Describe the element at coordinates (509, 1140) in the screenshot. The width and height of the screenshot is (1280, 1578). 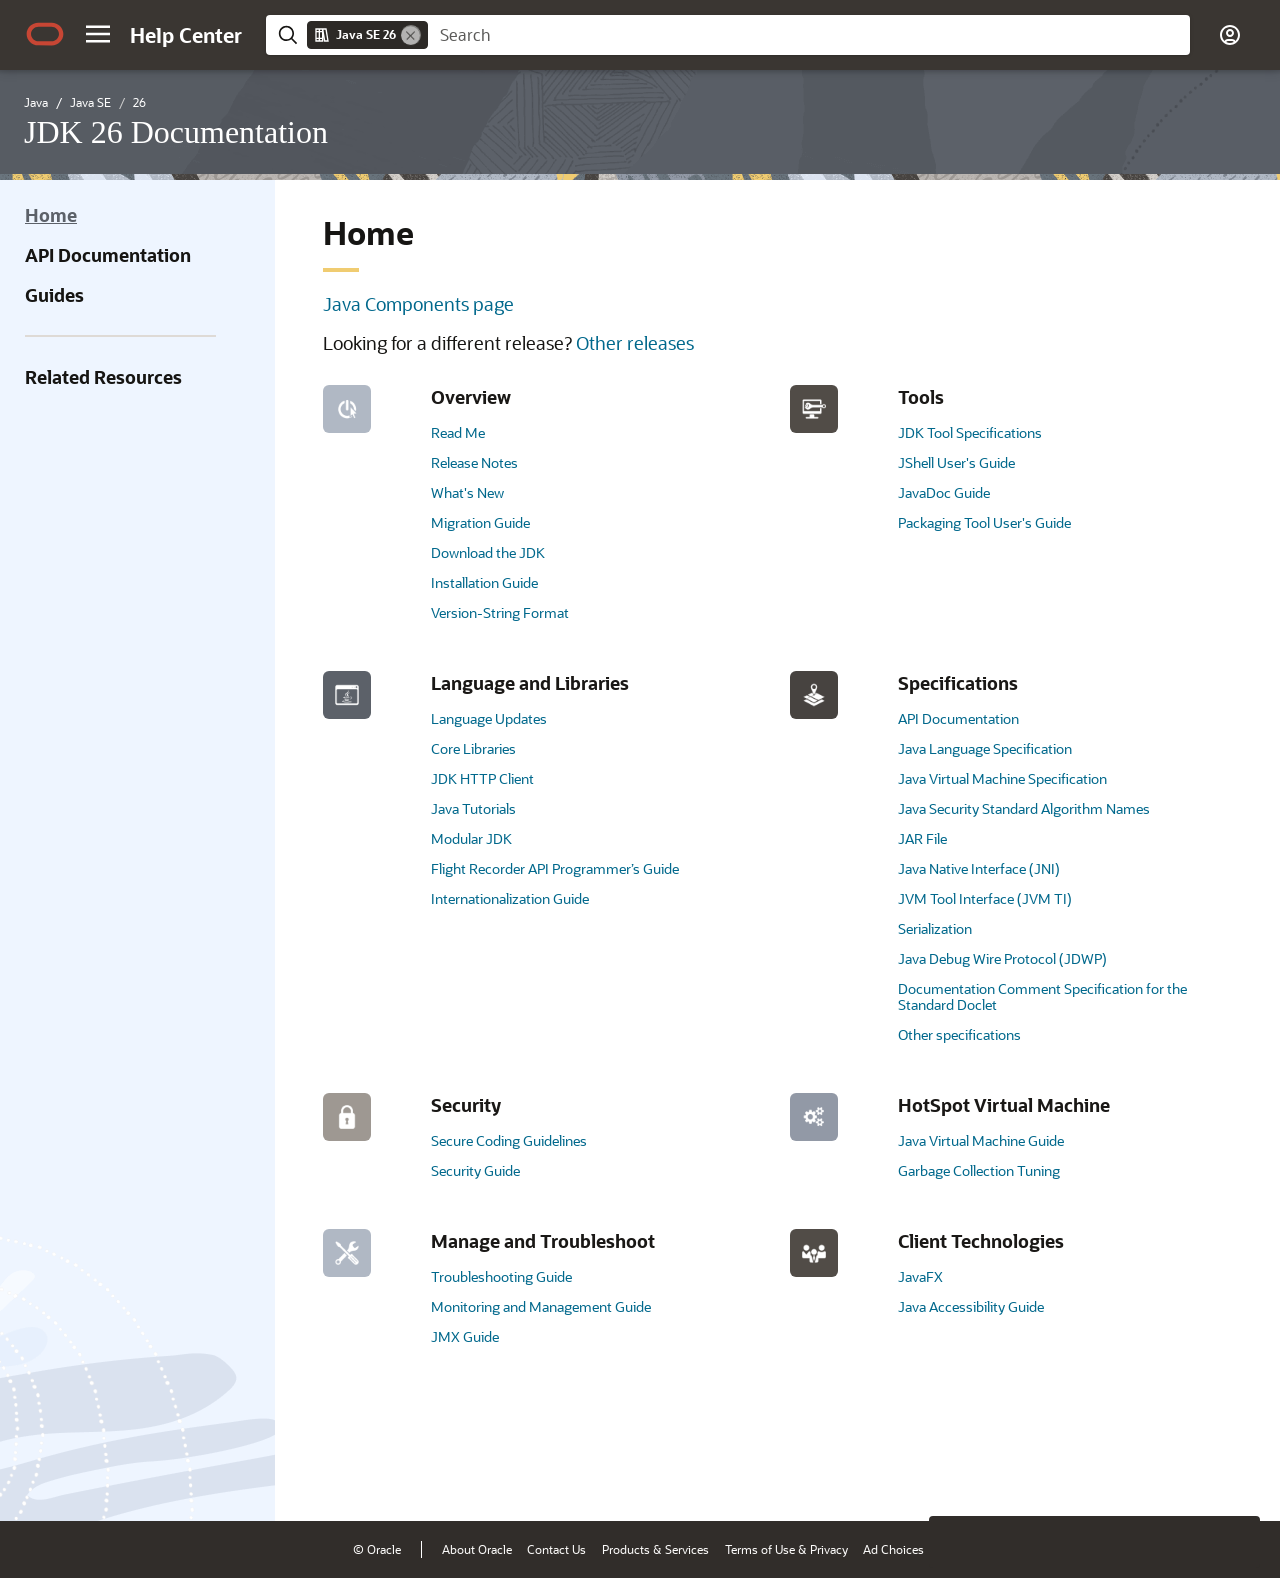
I see `Secure Coding Guidelines` at that location.